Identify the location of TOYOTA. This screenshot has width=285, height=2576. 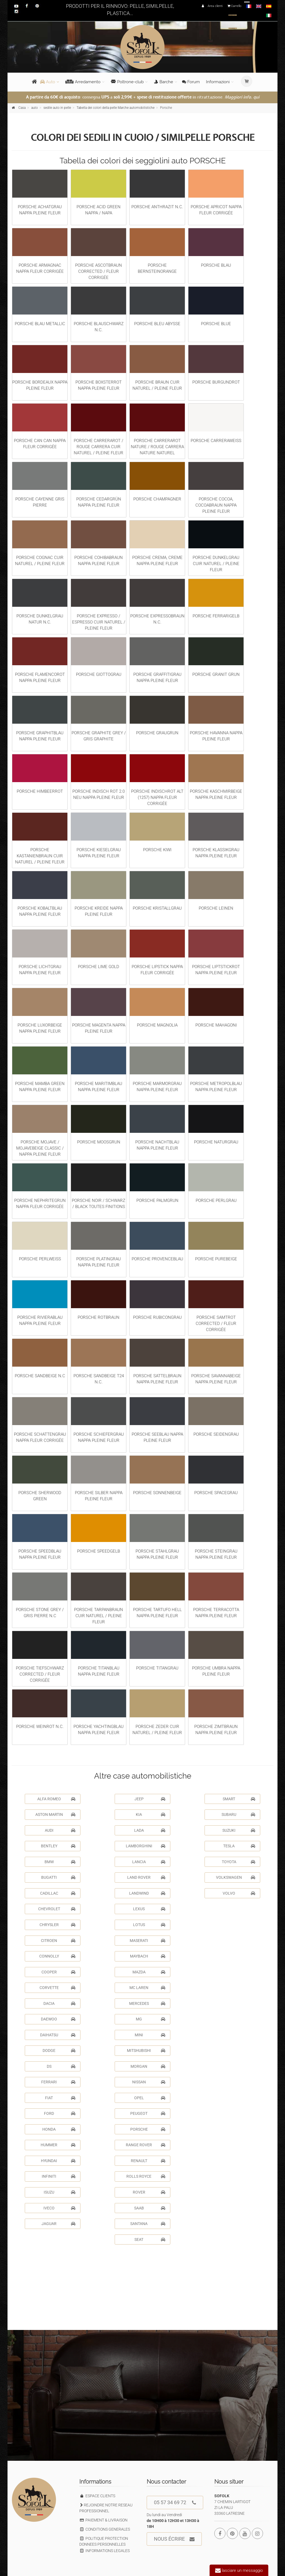
(238, 1862).